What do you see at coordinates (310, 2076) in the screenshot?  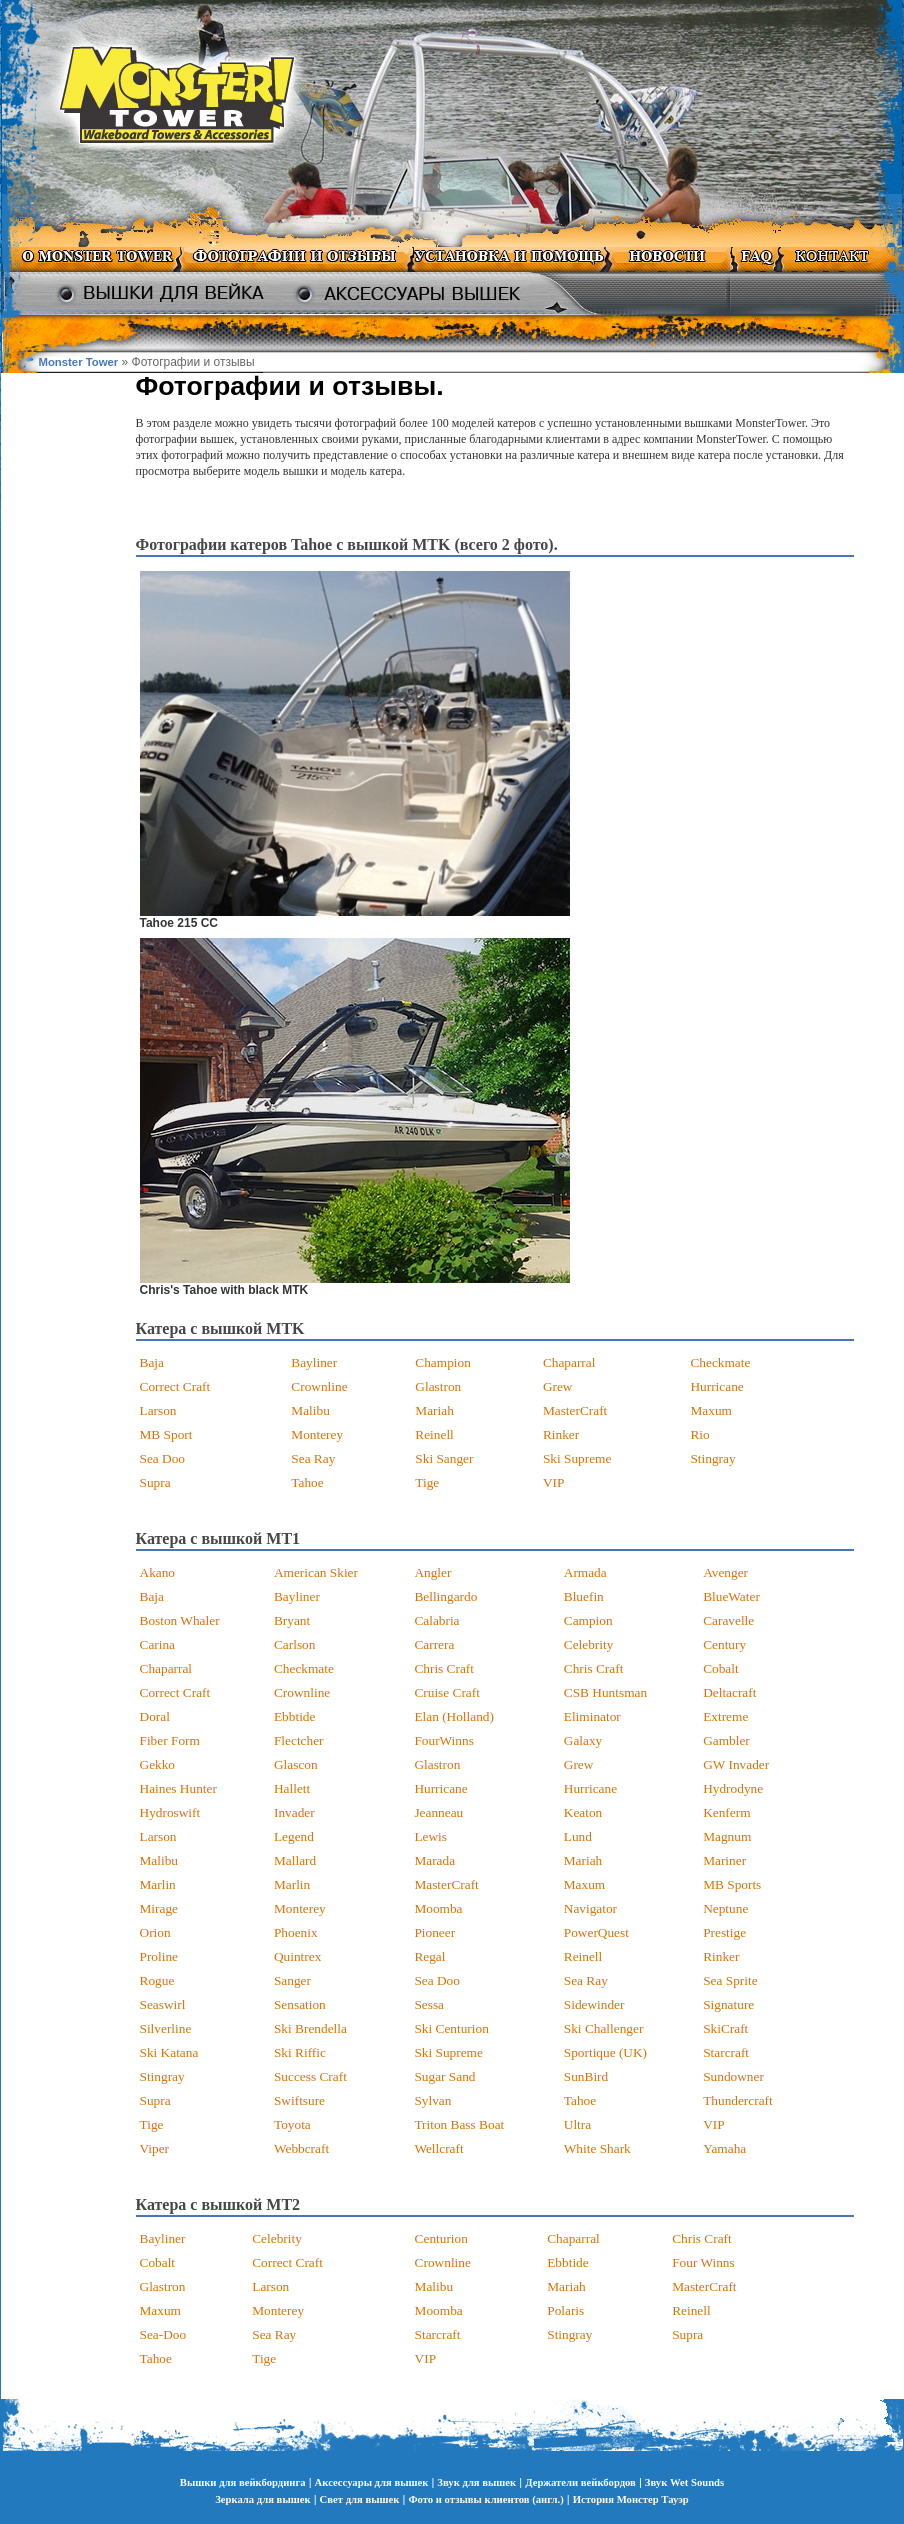 I see `Success Craft` at bounding box center [310, 2076].